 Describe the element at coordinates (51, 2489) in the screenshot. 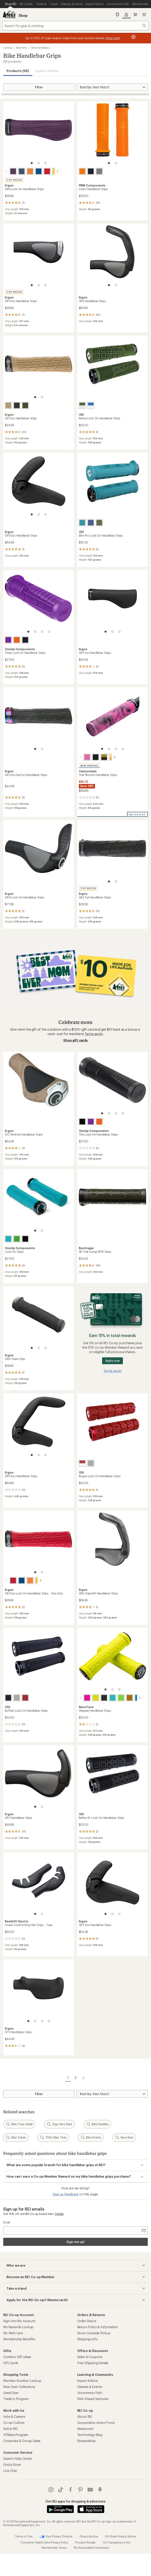

I see `instagram` at that location.